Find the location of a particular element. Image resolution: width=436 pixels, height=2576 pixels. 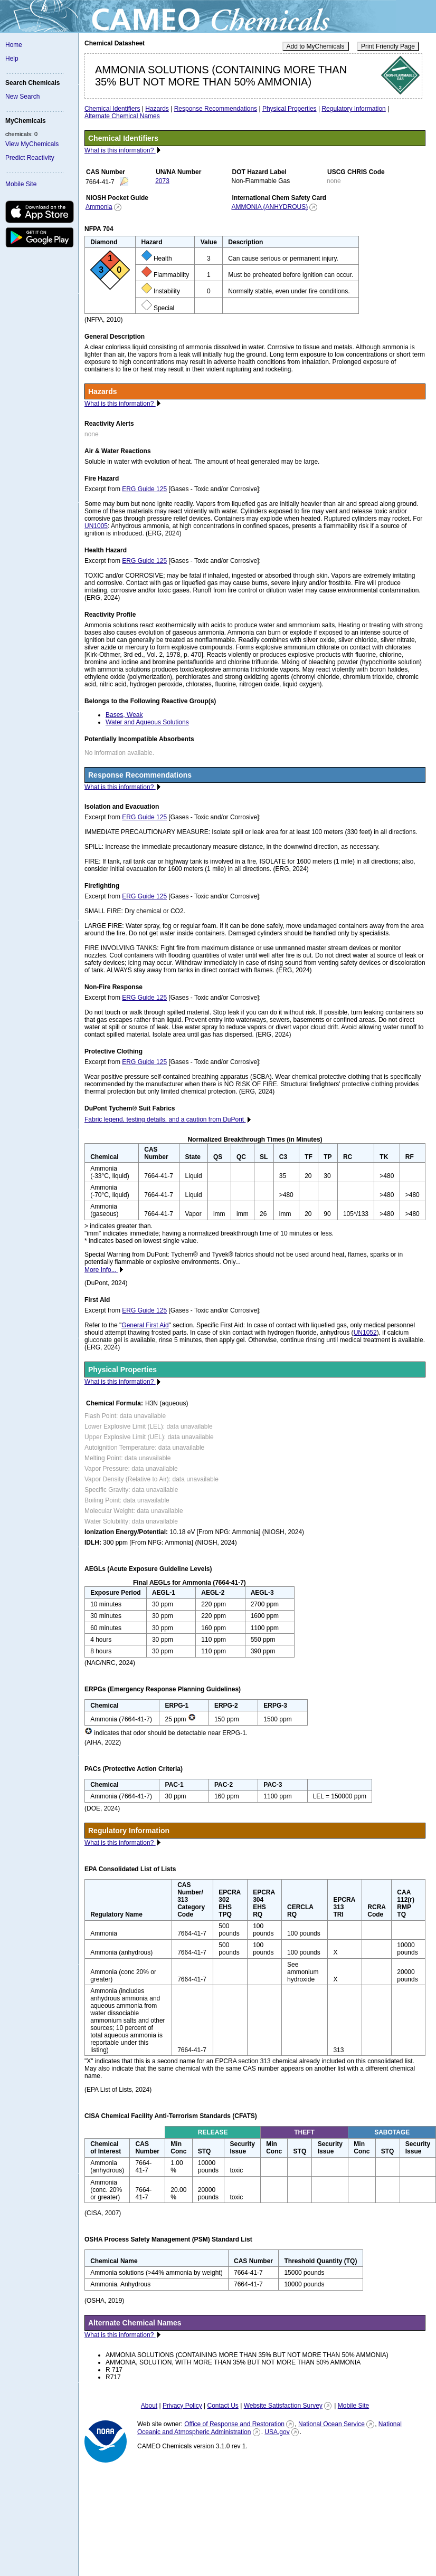

Fabric legend, testing details, and a caution from DuPont is located at coordinates (165, 1119).